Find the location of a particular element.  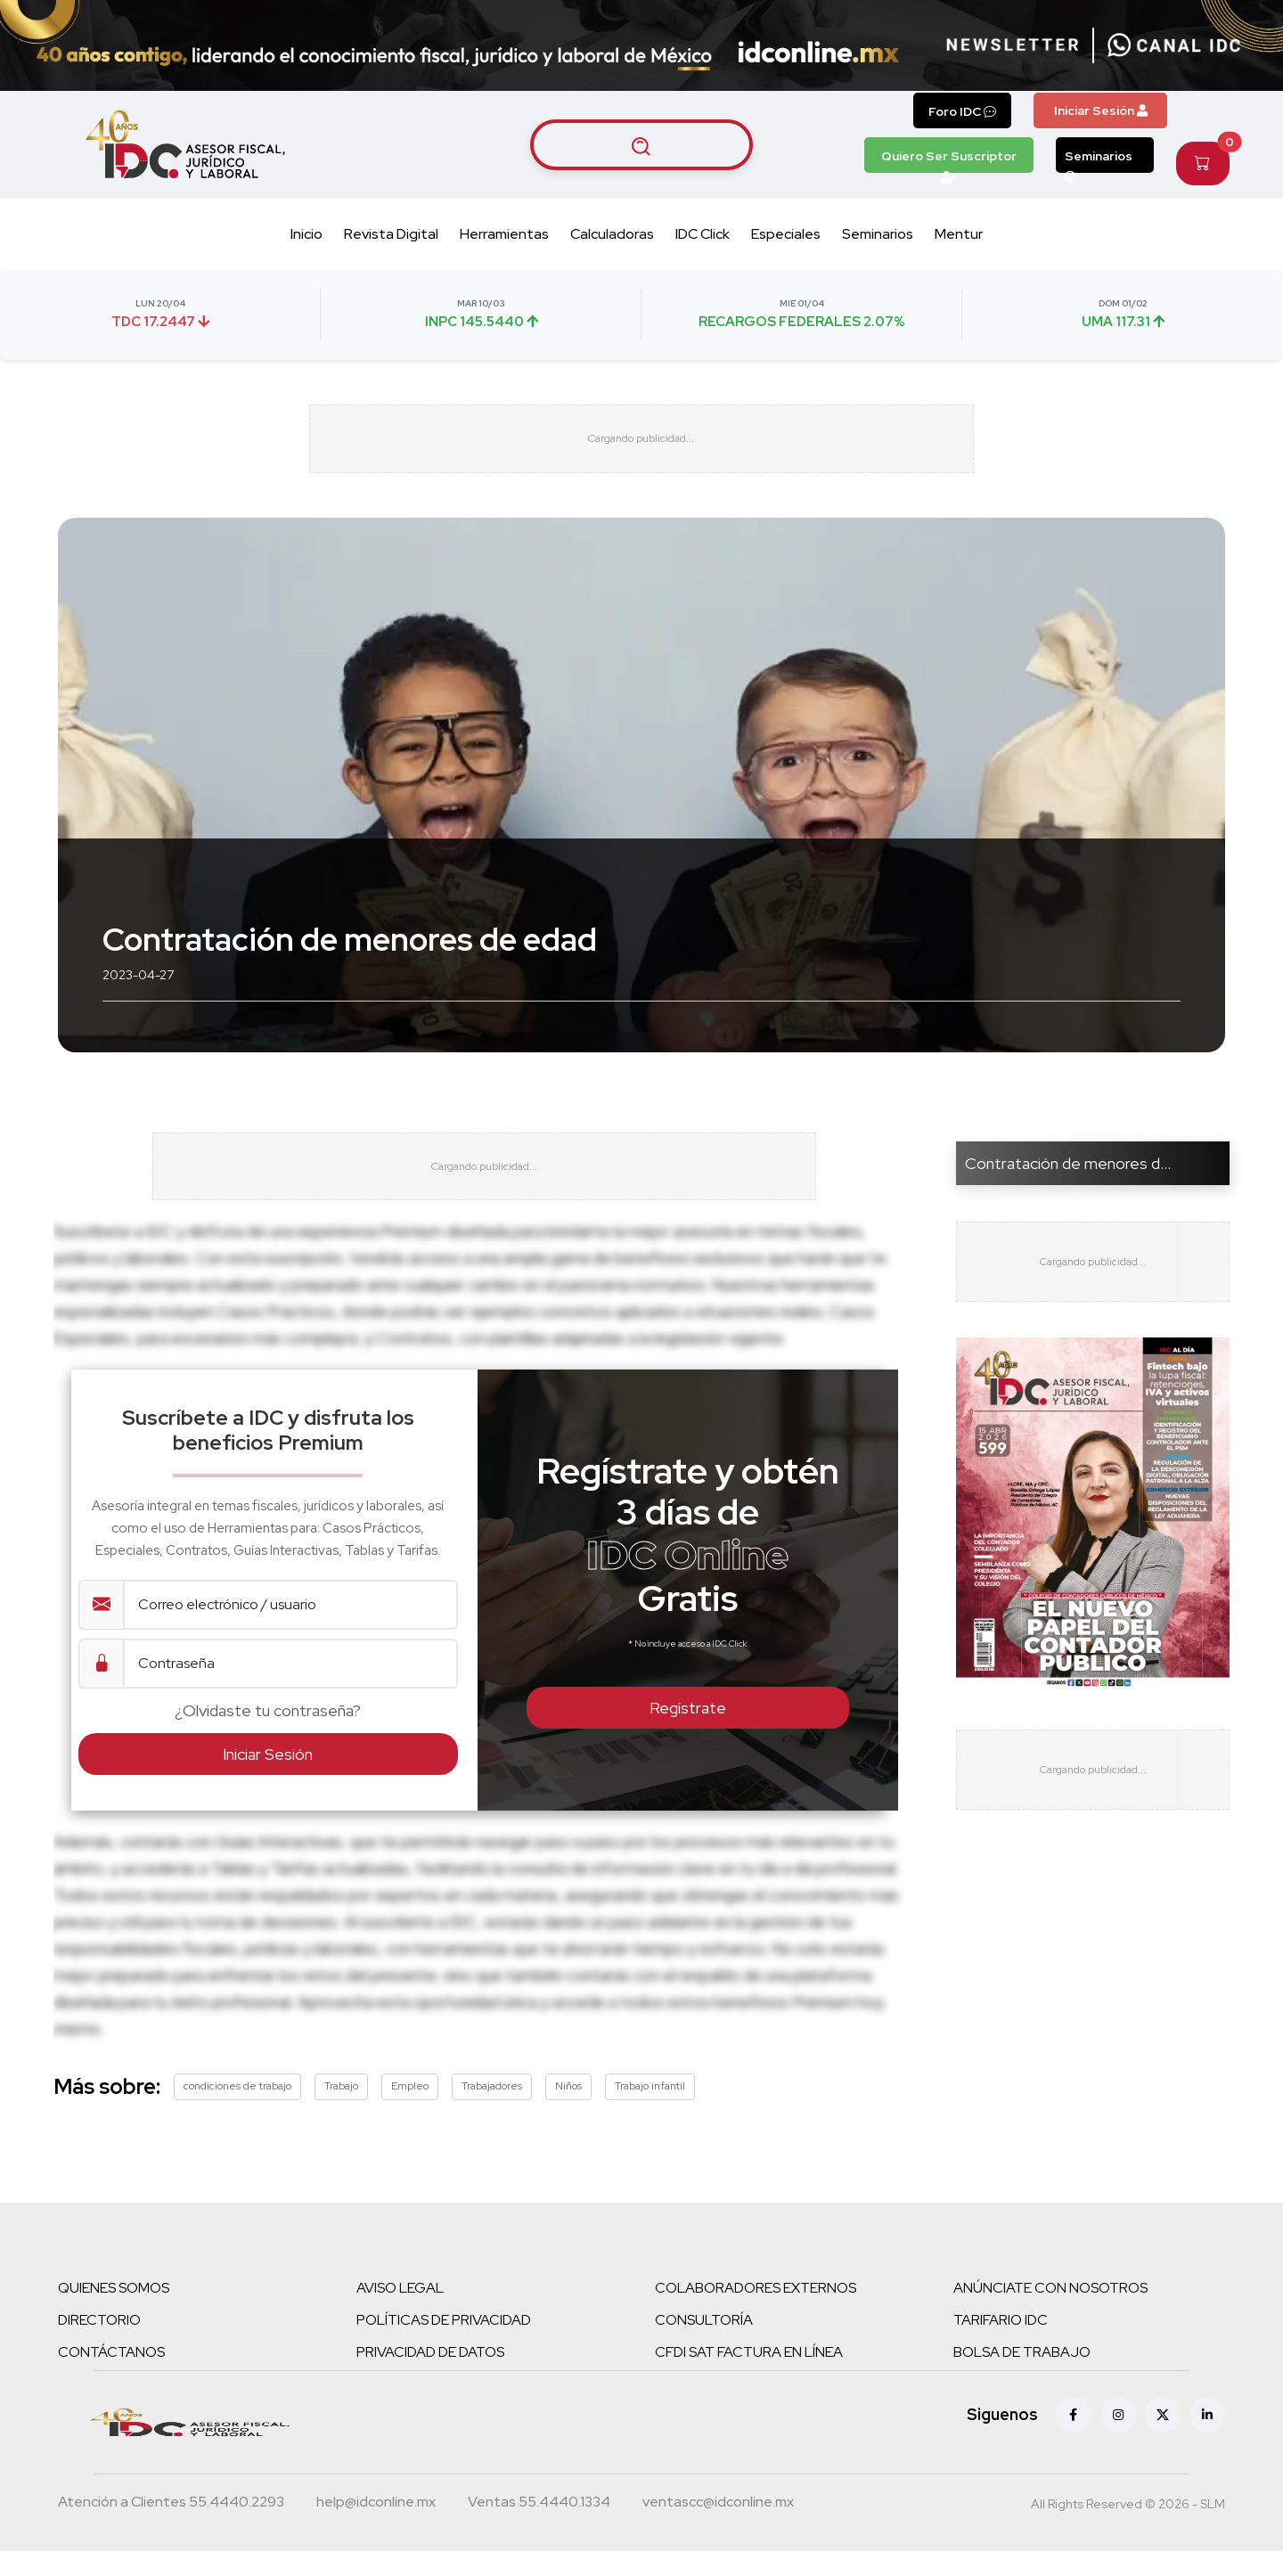

Trabajo infantil is located at coordinates (650, 2111).